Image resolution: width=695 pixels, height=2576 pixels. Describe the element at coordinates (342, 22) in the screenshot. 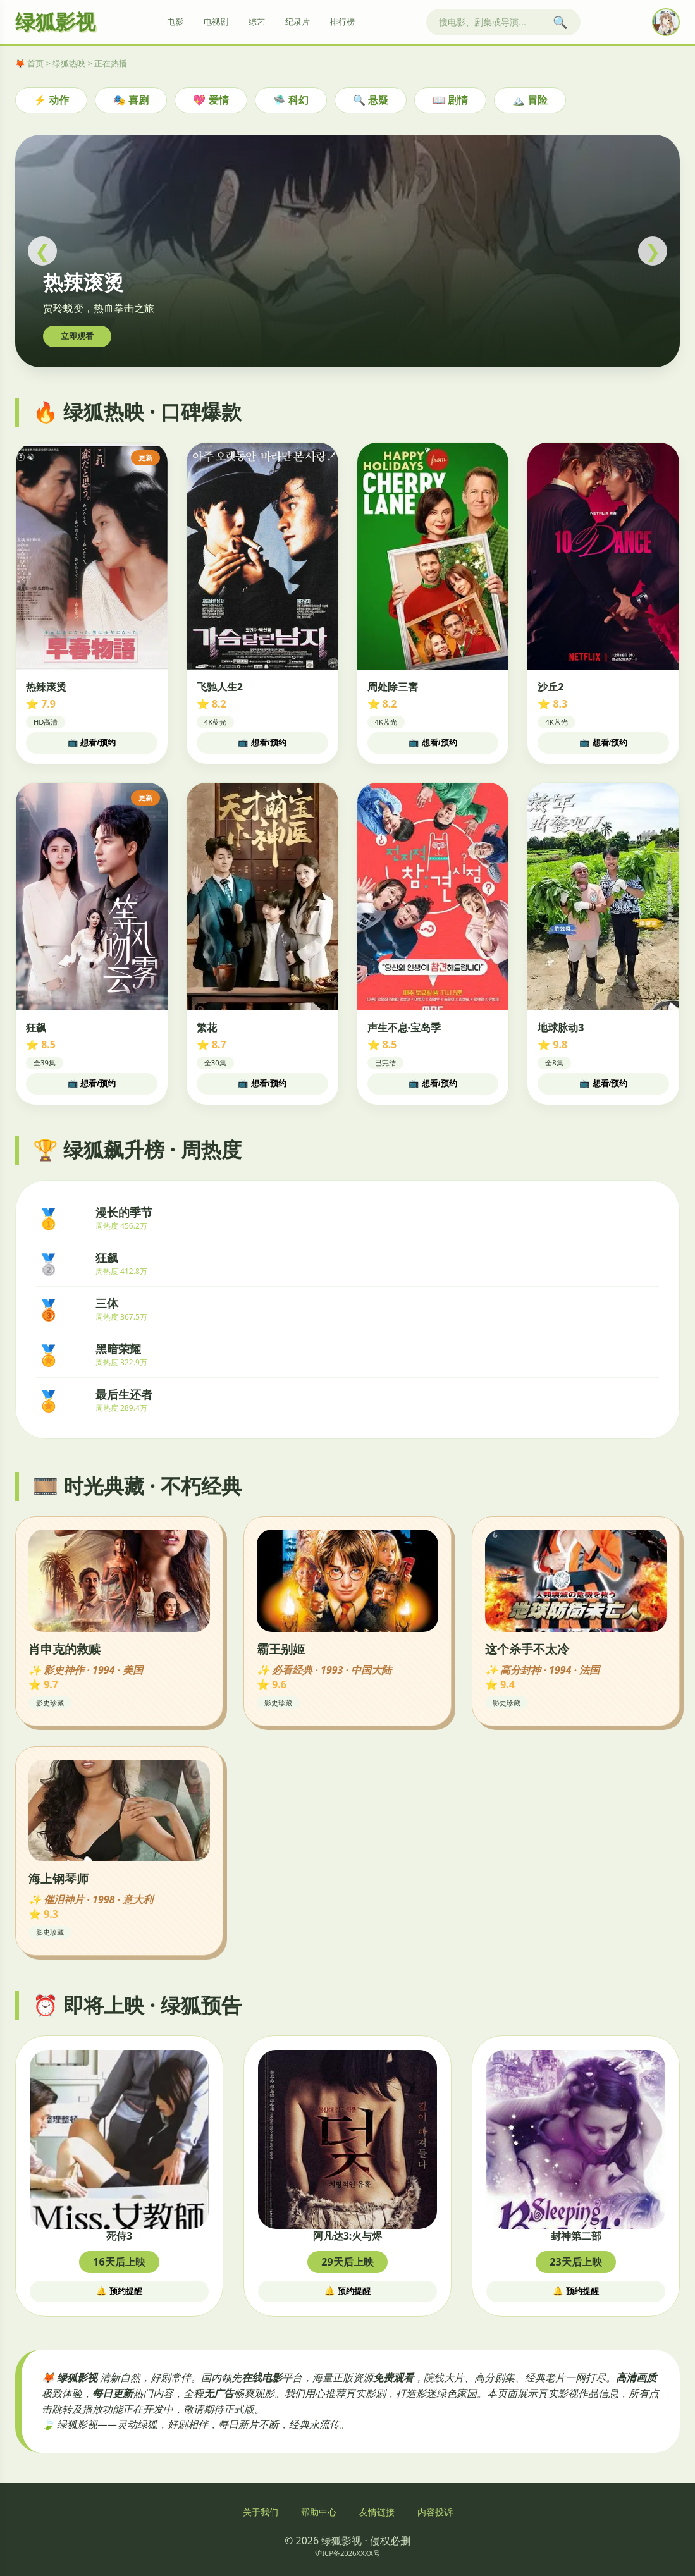

I see `排行榜` at that location.